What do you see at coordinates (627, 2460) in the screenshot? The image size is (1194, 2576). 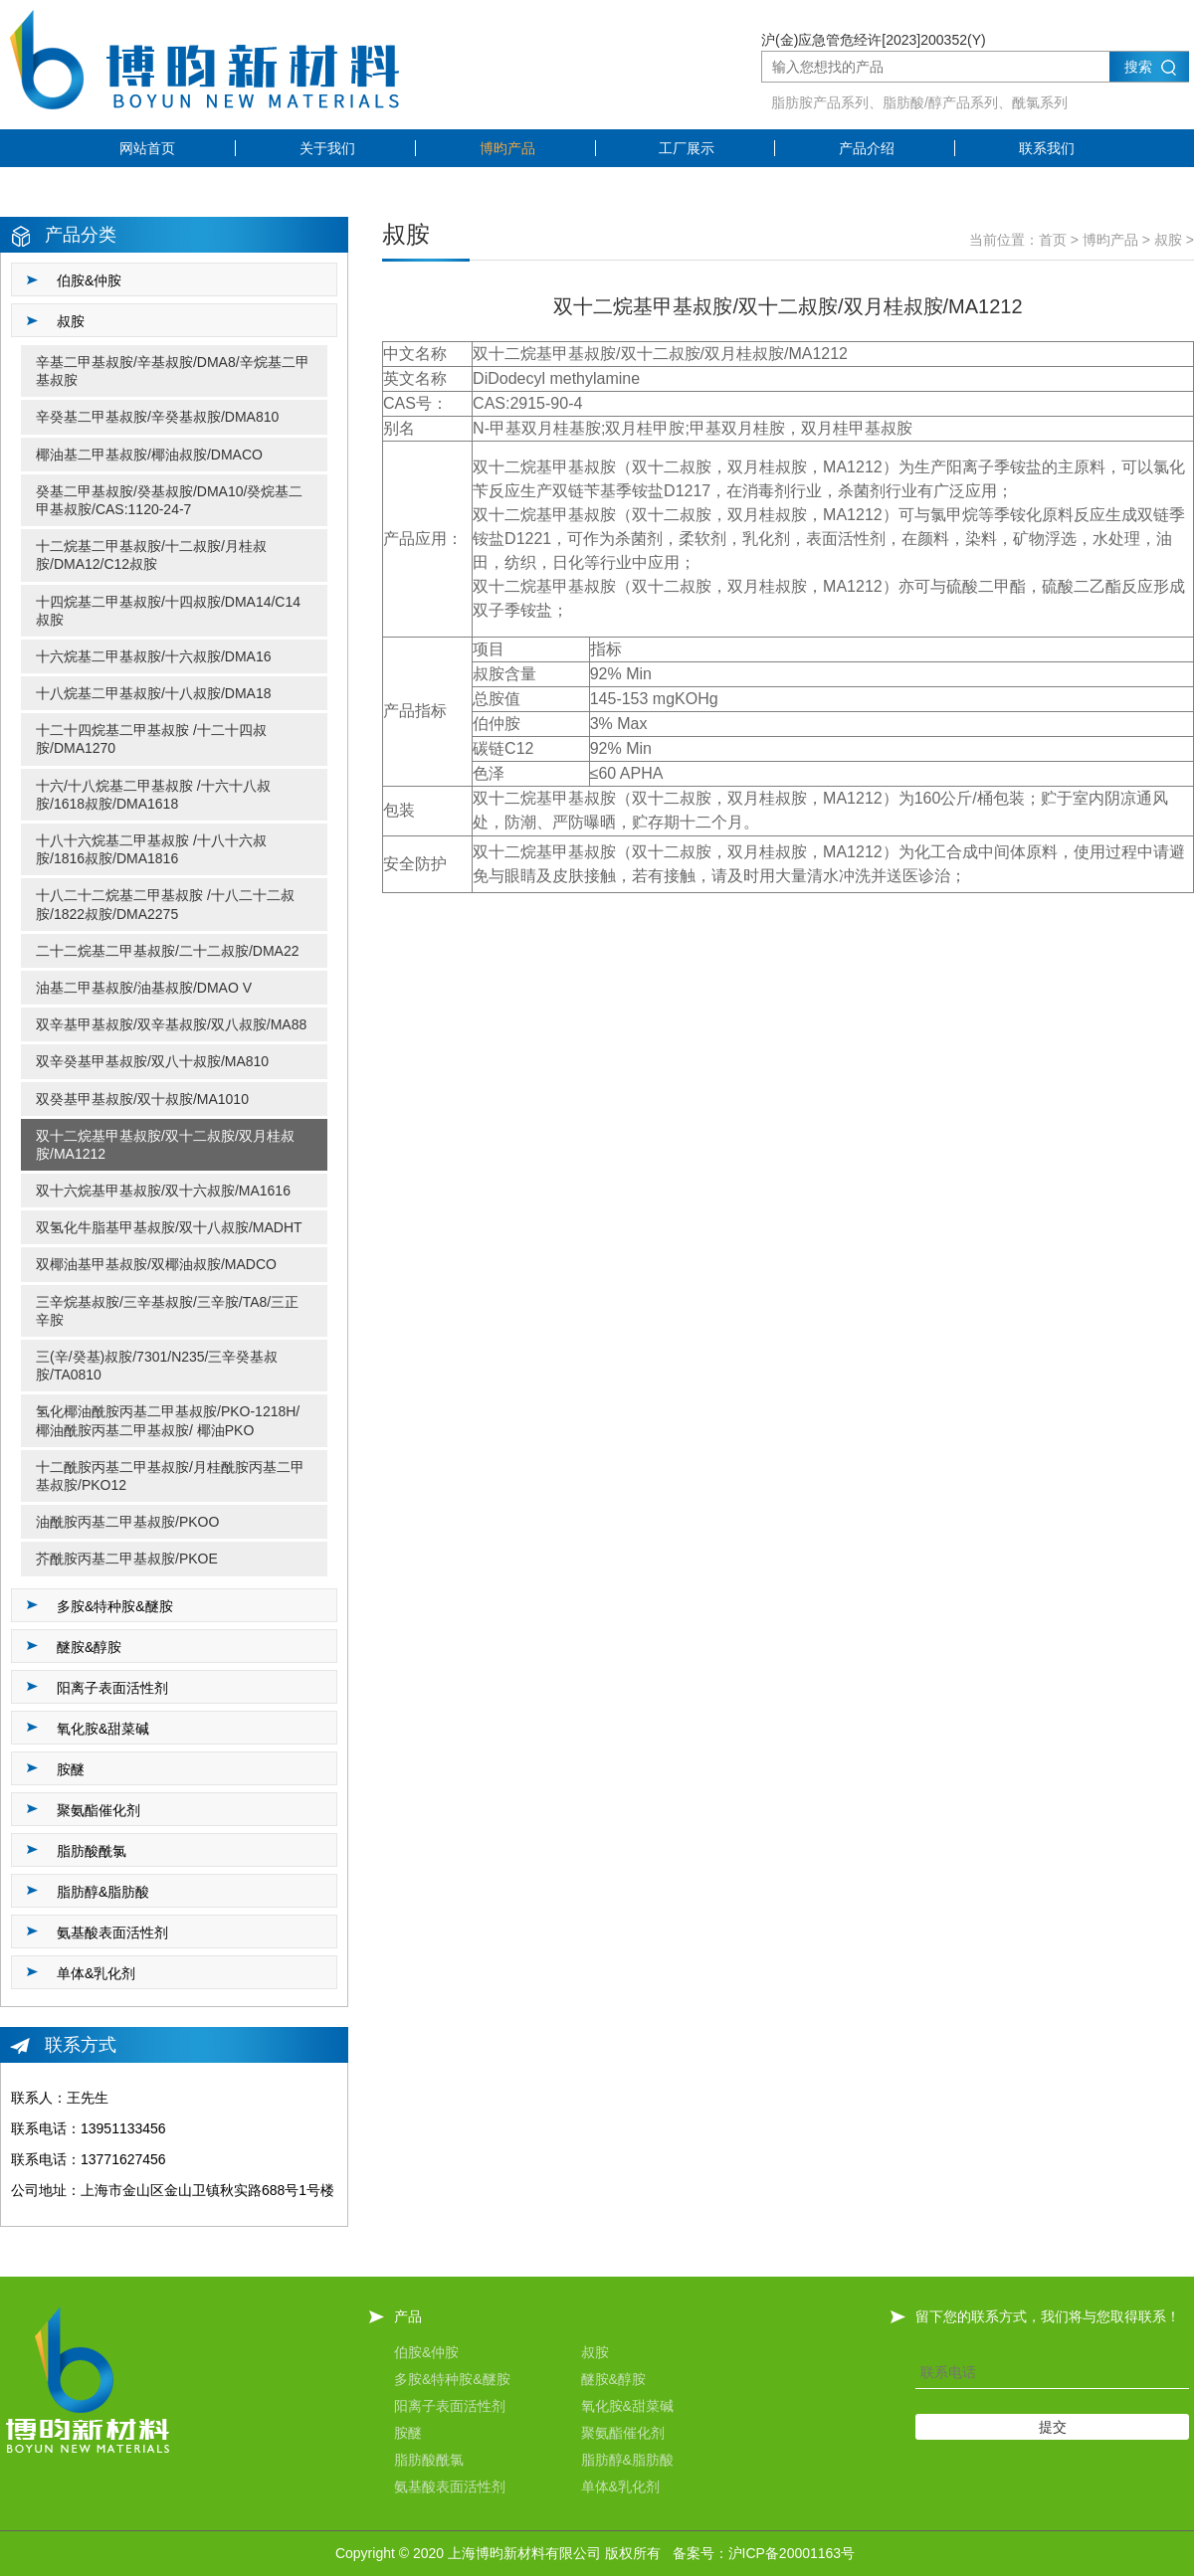 I see `脂肪醇&脂肪酸` at bounding box center [627, 2460].